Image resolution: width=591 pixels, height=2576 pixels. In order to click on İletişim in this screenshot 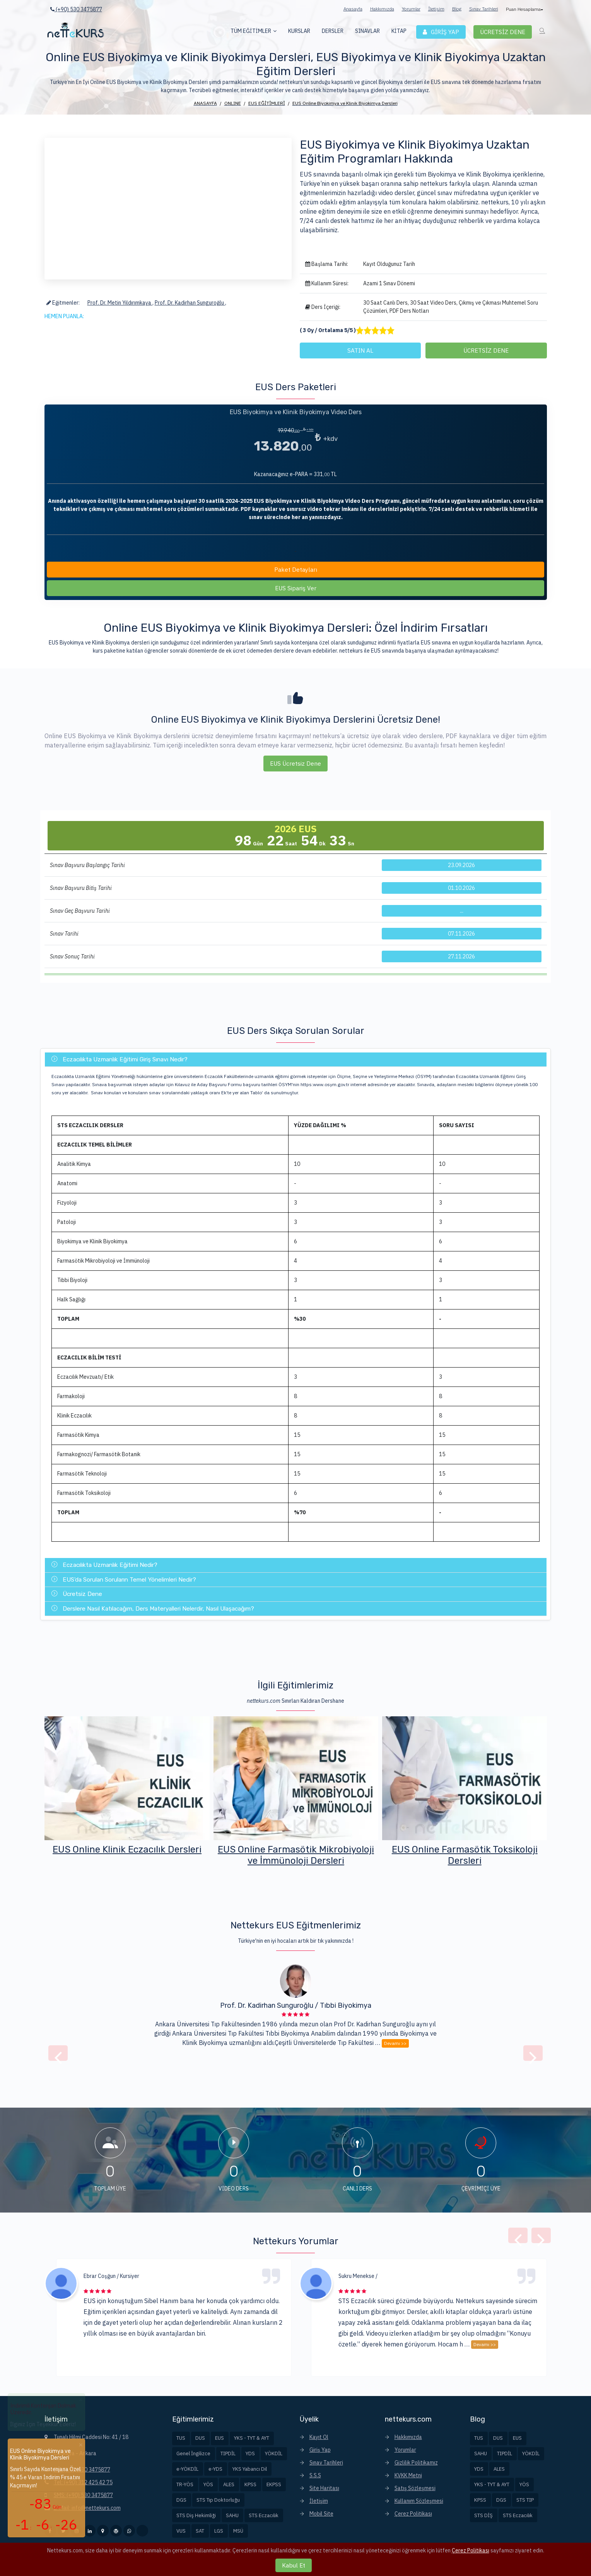, I will do `click(436, 9)`.